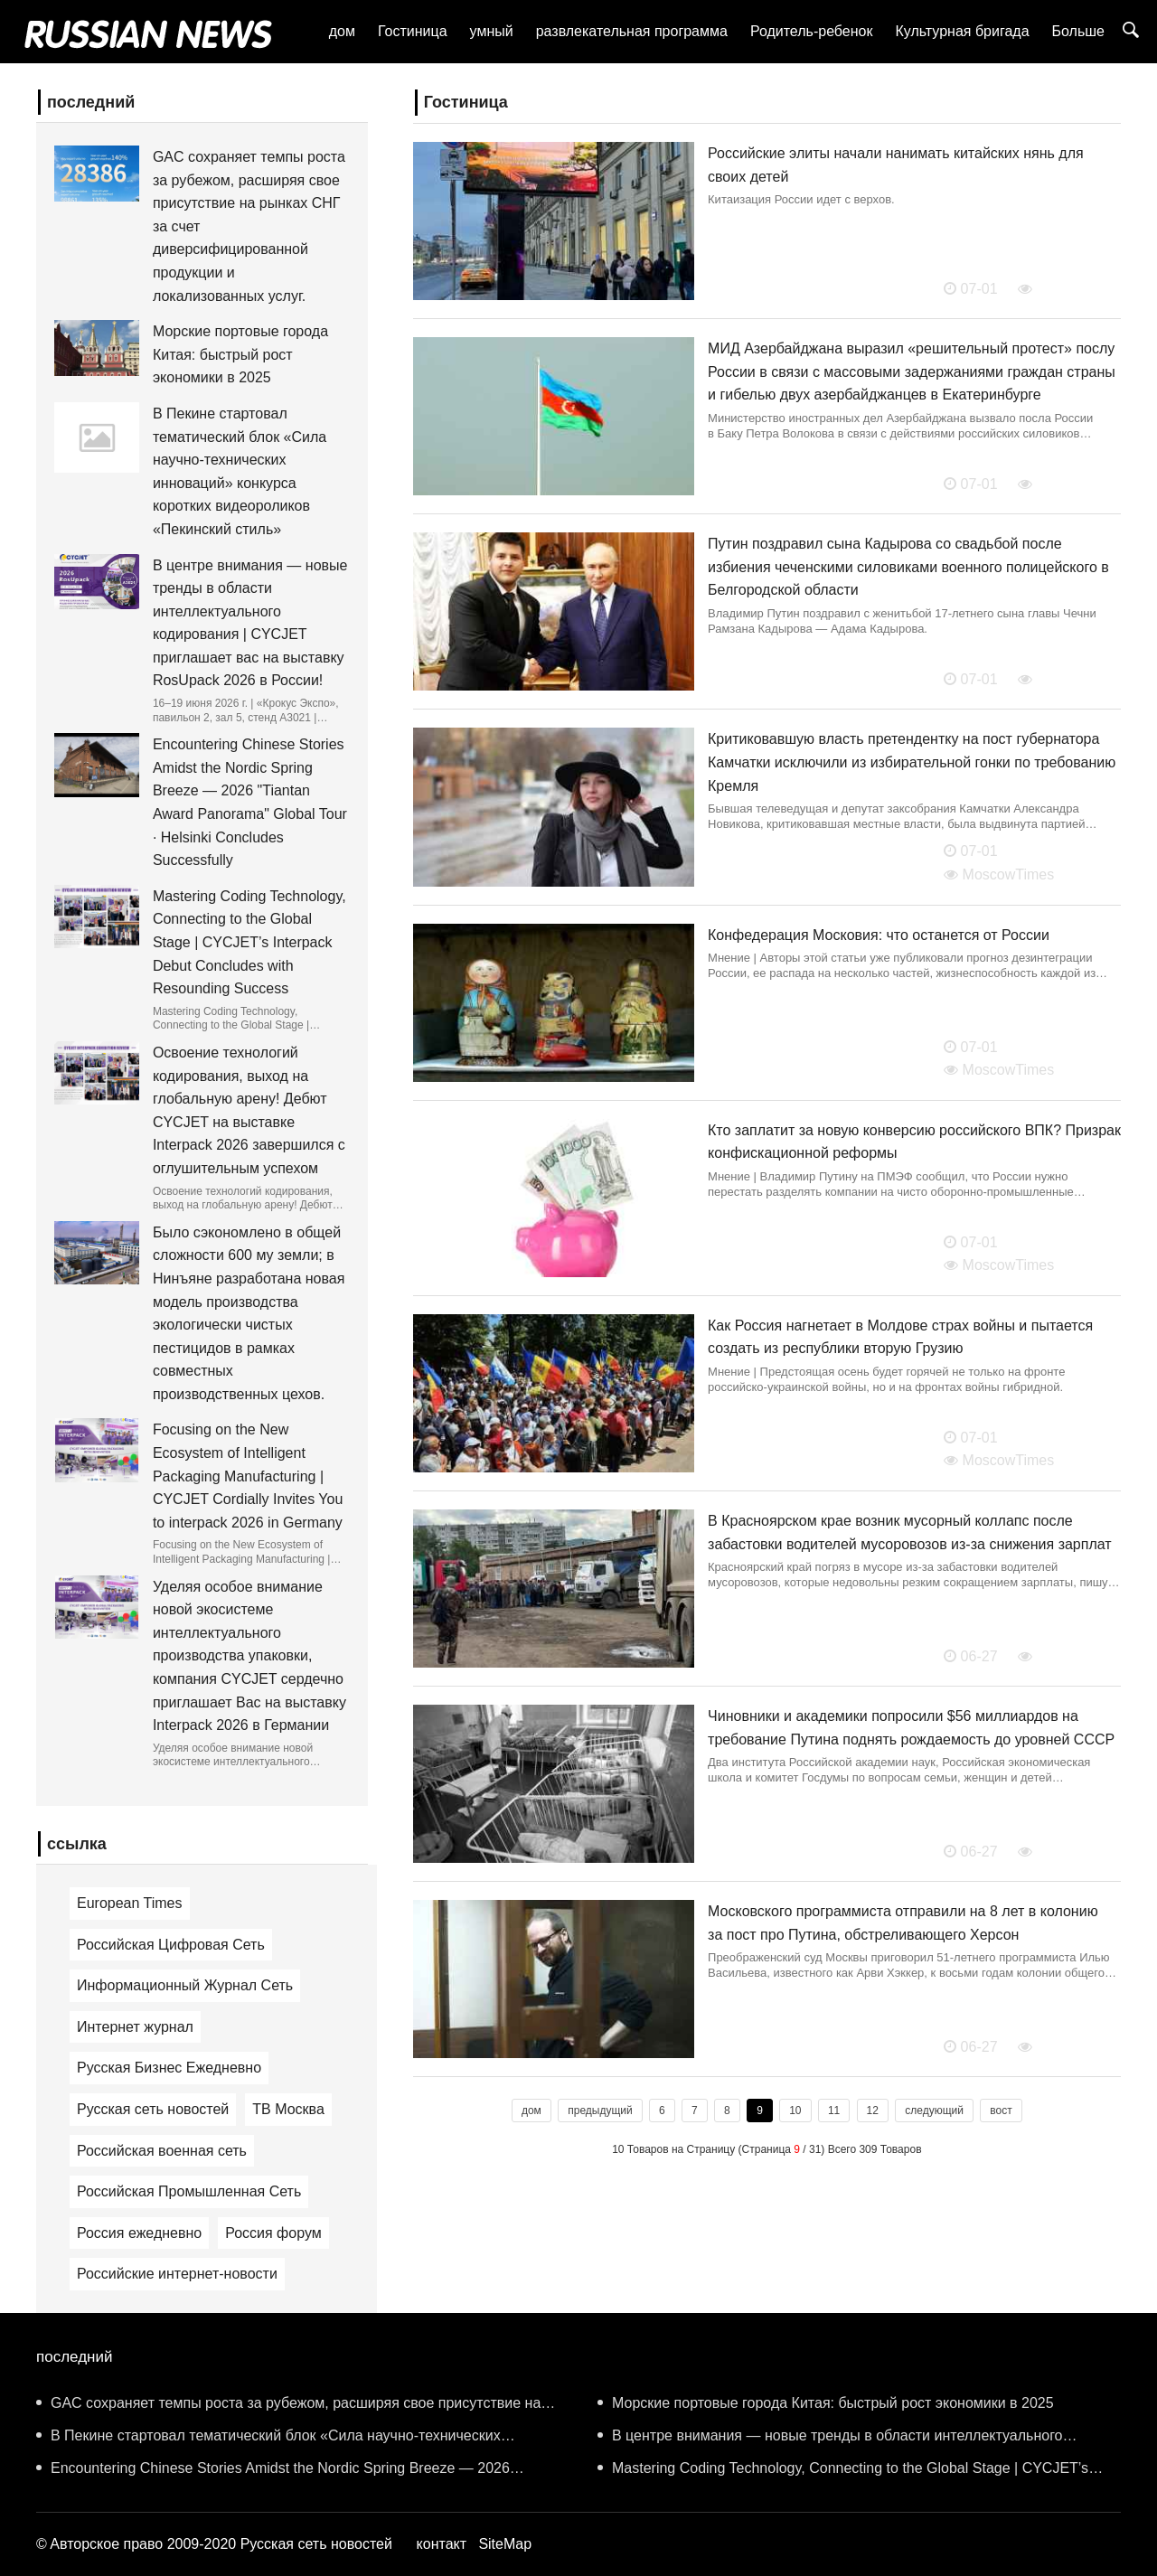 The image size is (1157, 2576). Describe the element at coordinates (1078, 31) in the screenshot. I see `Больше` at that location.